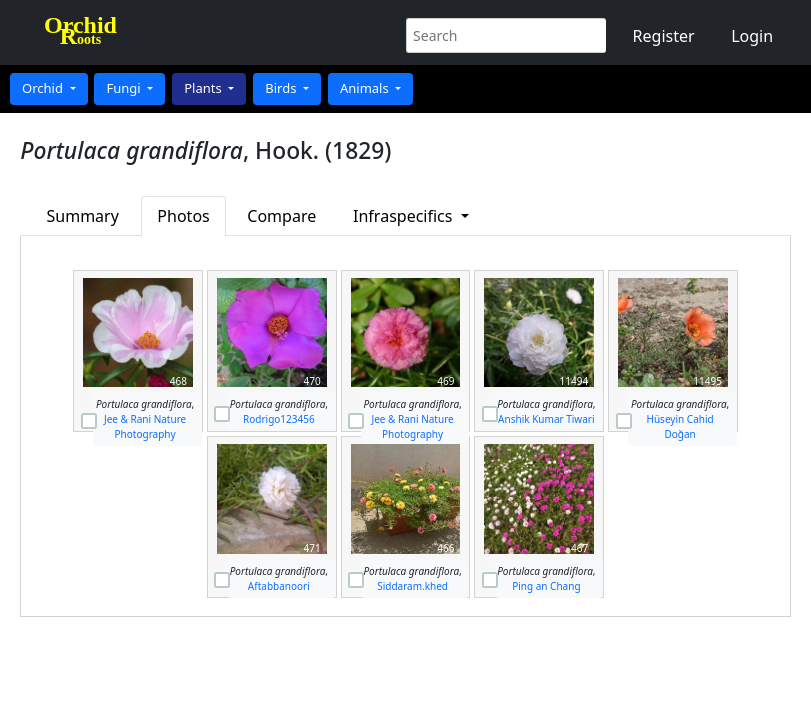 The width and height of the screenshot is (811, 720). I want to click on Ping an Chang, so click(546, 586).